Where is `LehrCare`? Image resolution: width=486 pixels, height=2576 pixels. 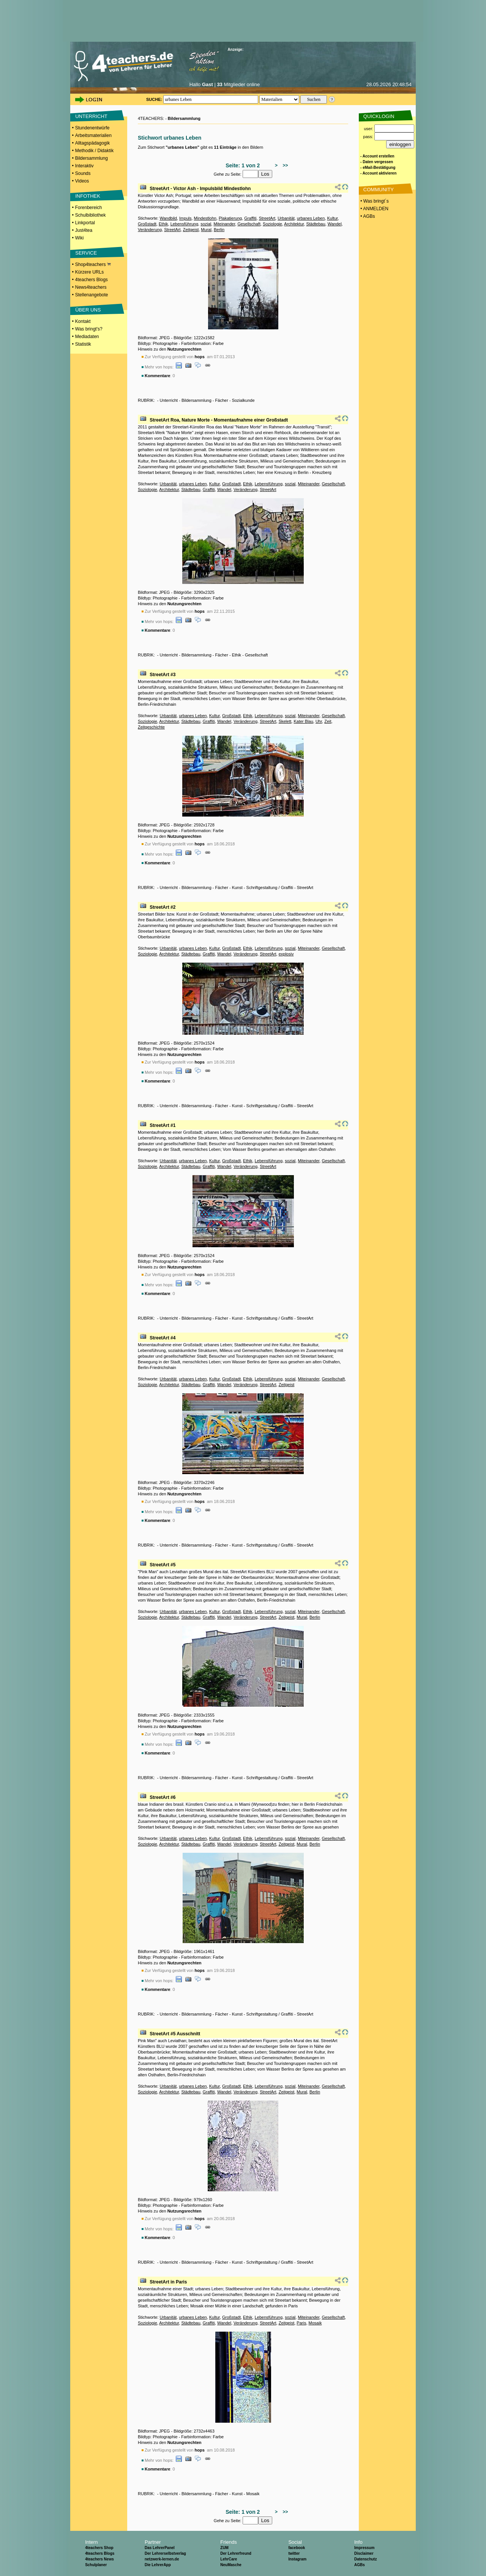
LehrCare is located at coordinates (228, 2559).